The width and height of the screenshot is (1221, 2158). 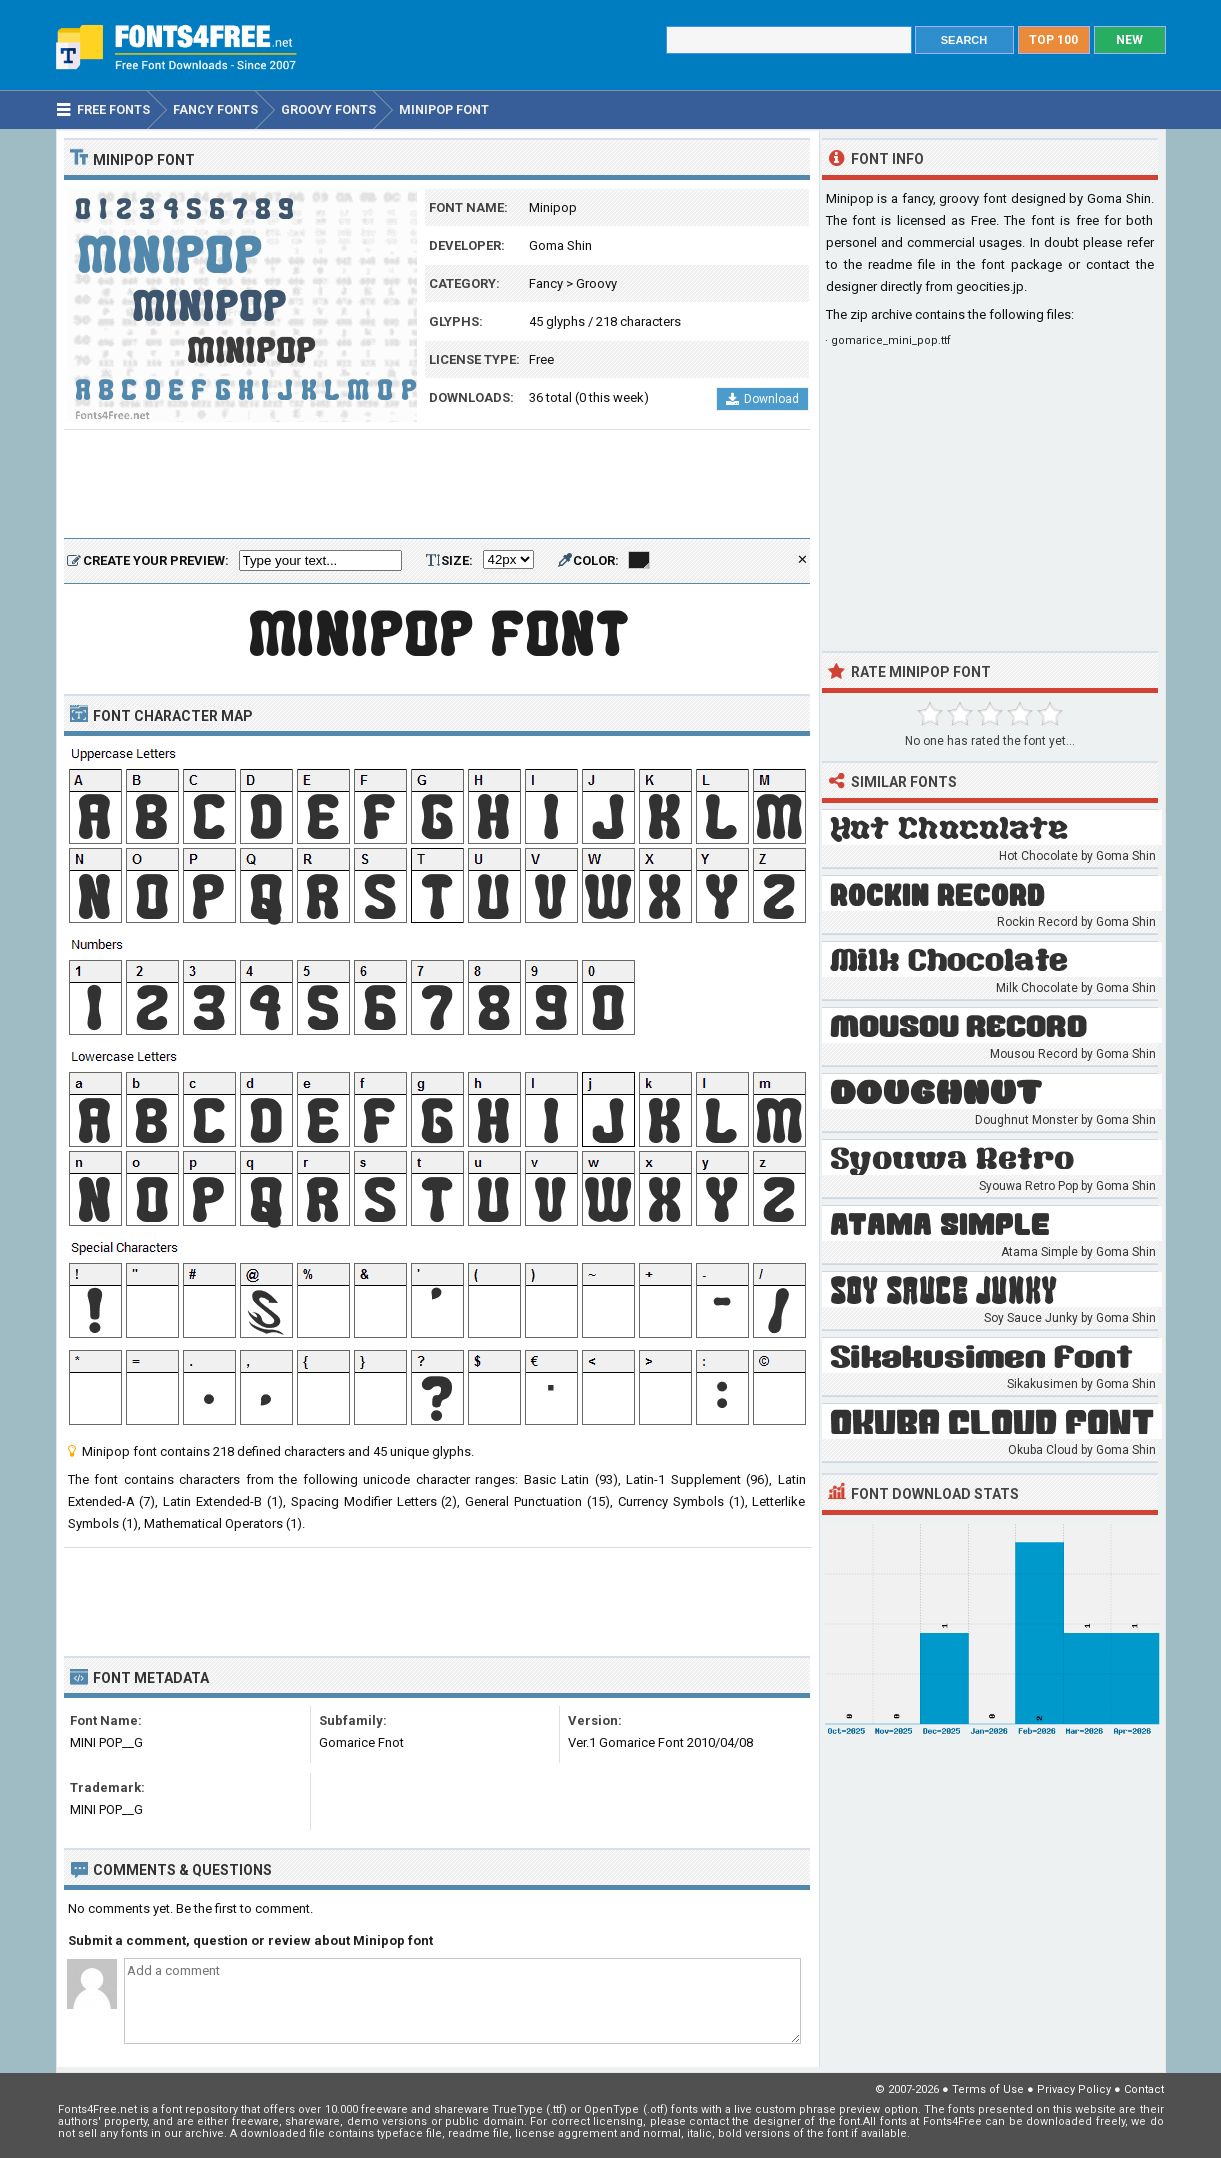 I want to click on Groovy, so click(x=596, y=283).